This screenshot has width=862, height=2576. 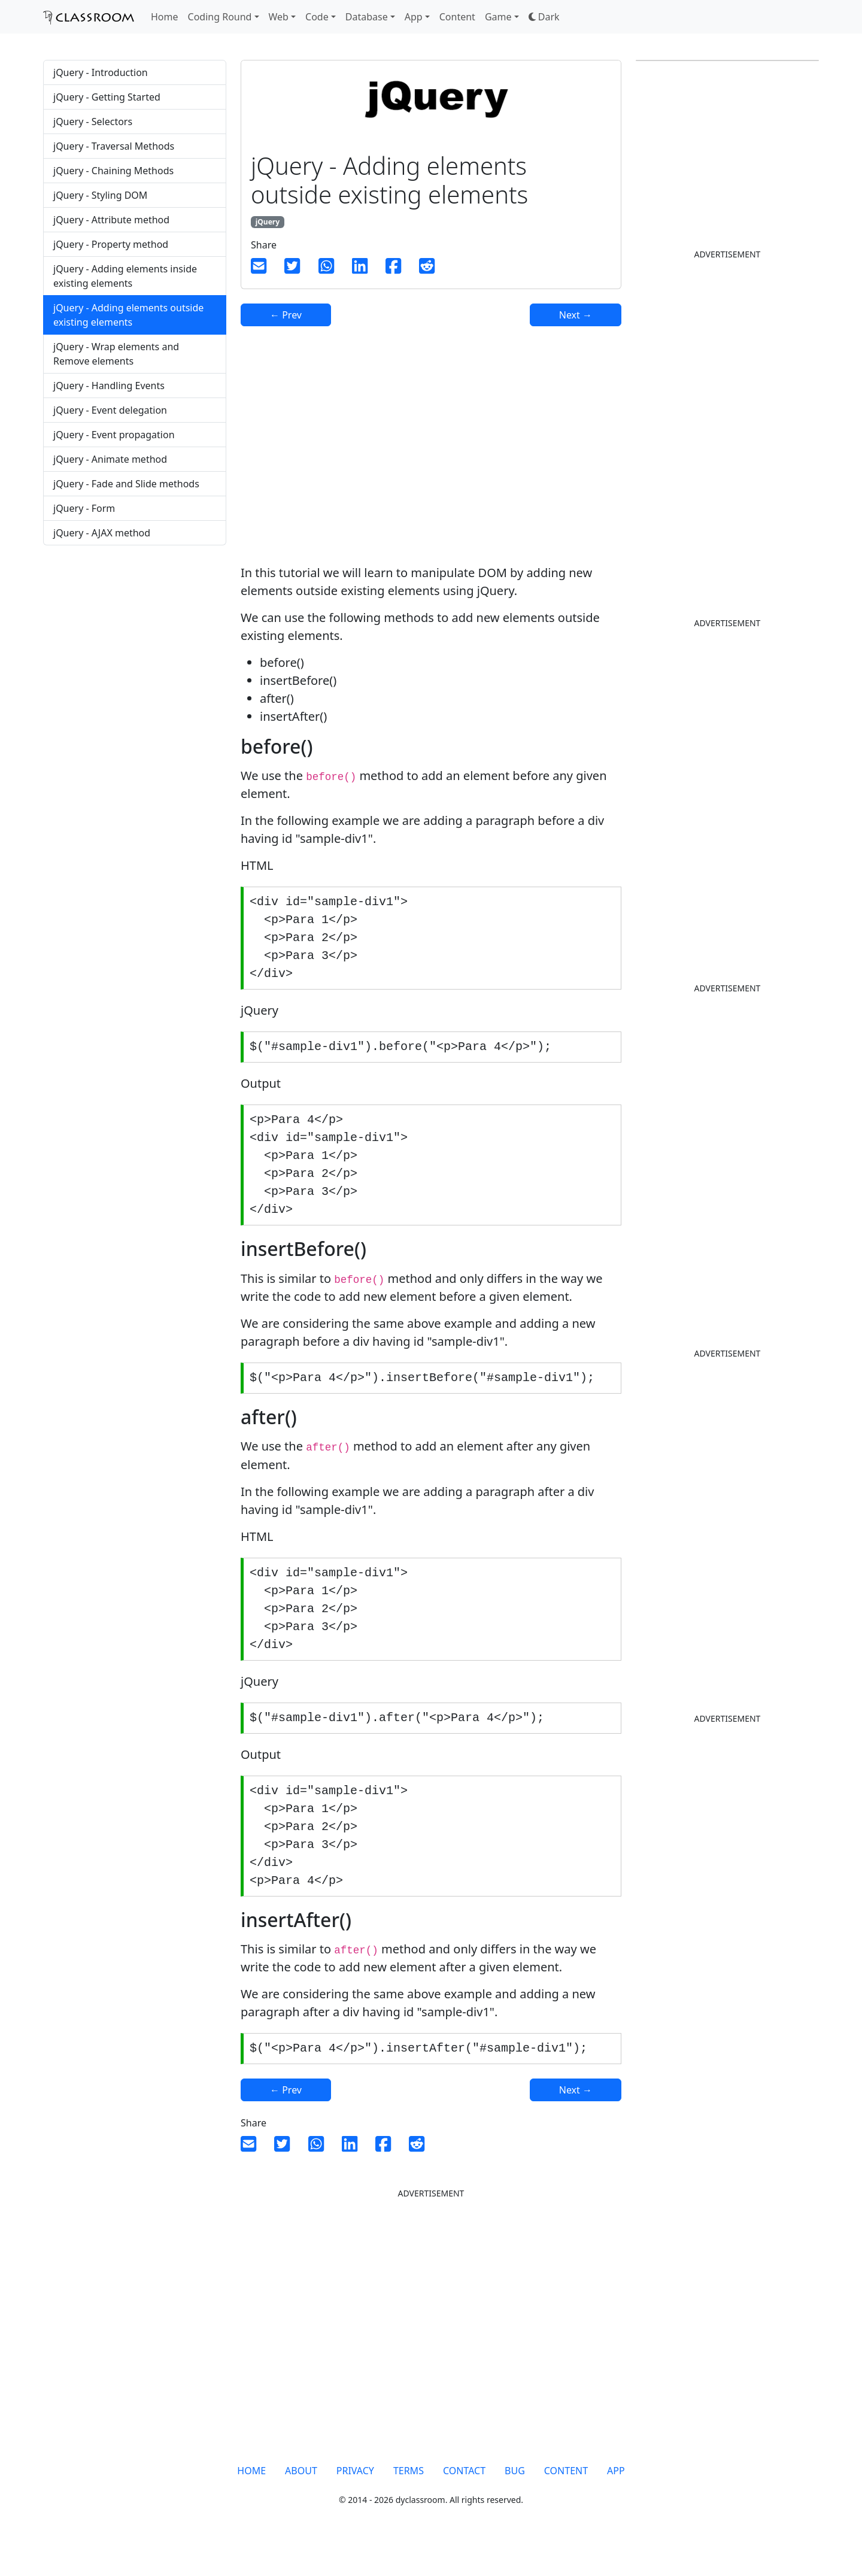 I want to click on jQuery - Form, so click(x=84, y=508).